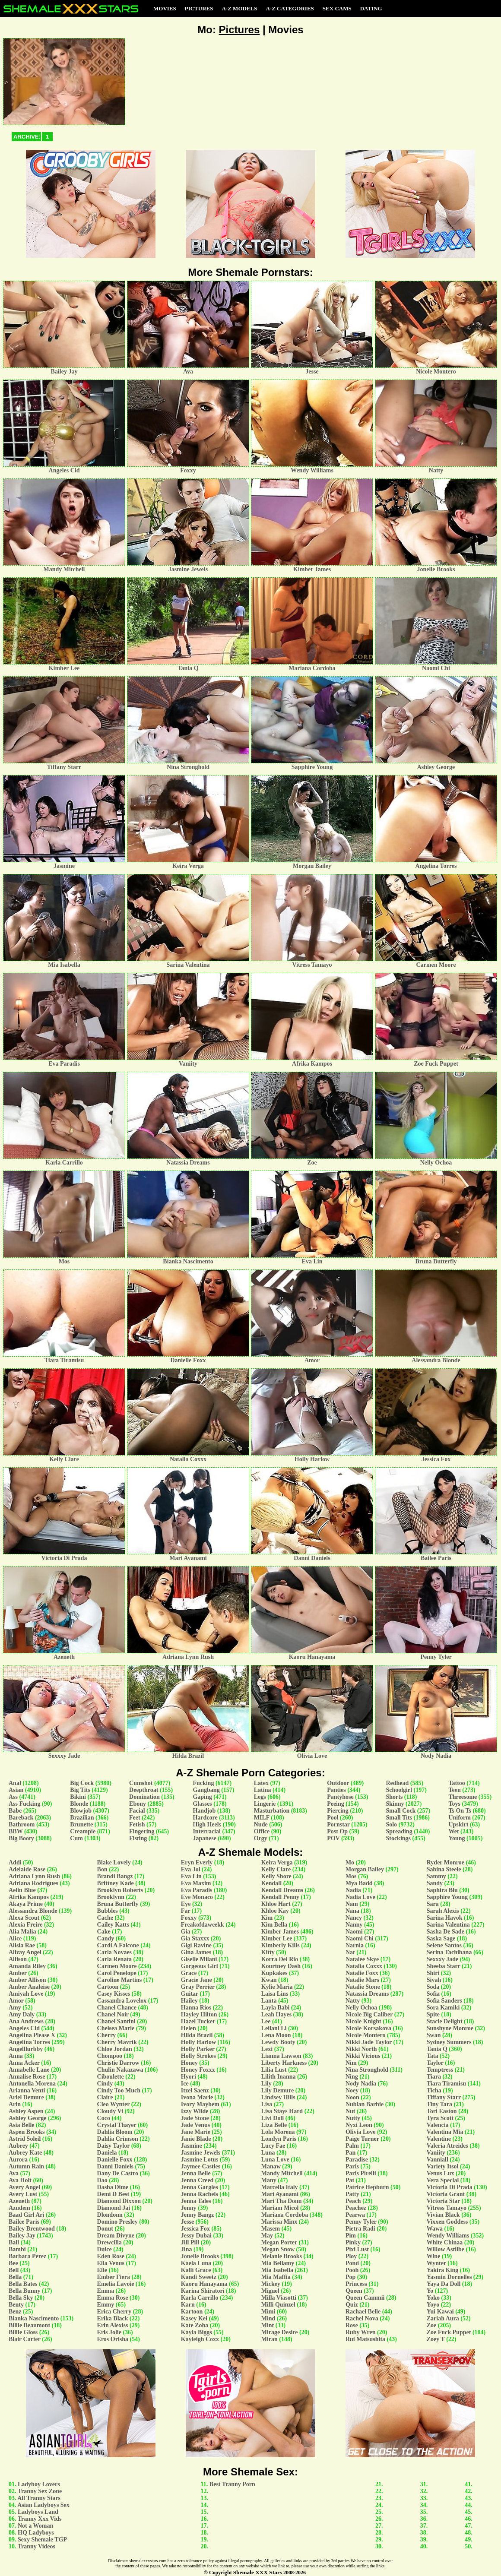 This screenshot has width=501, height=2576. What do you see at coordinates (189, 1918) in the screenshot?
I see `Foxxy` at bounding box center [189, 1918].